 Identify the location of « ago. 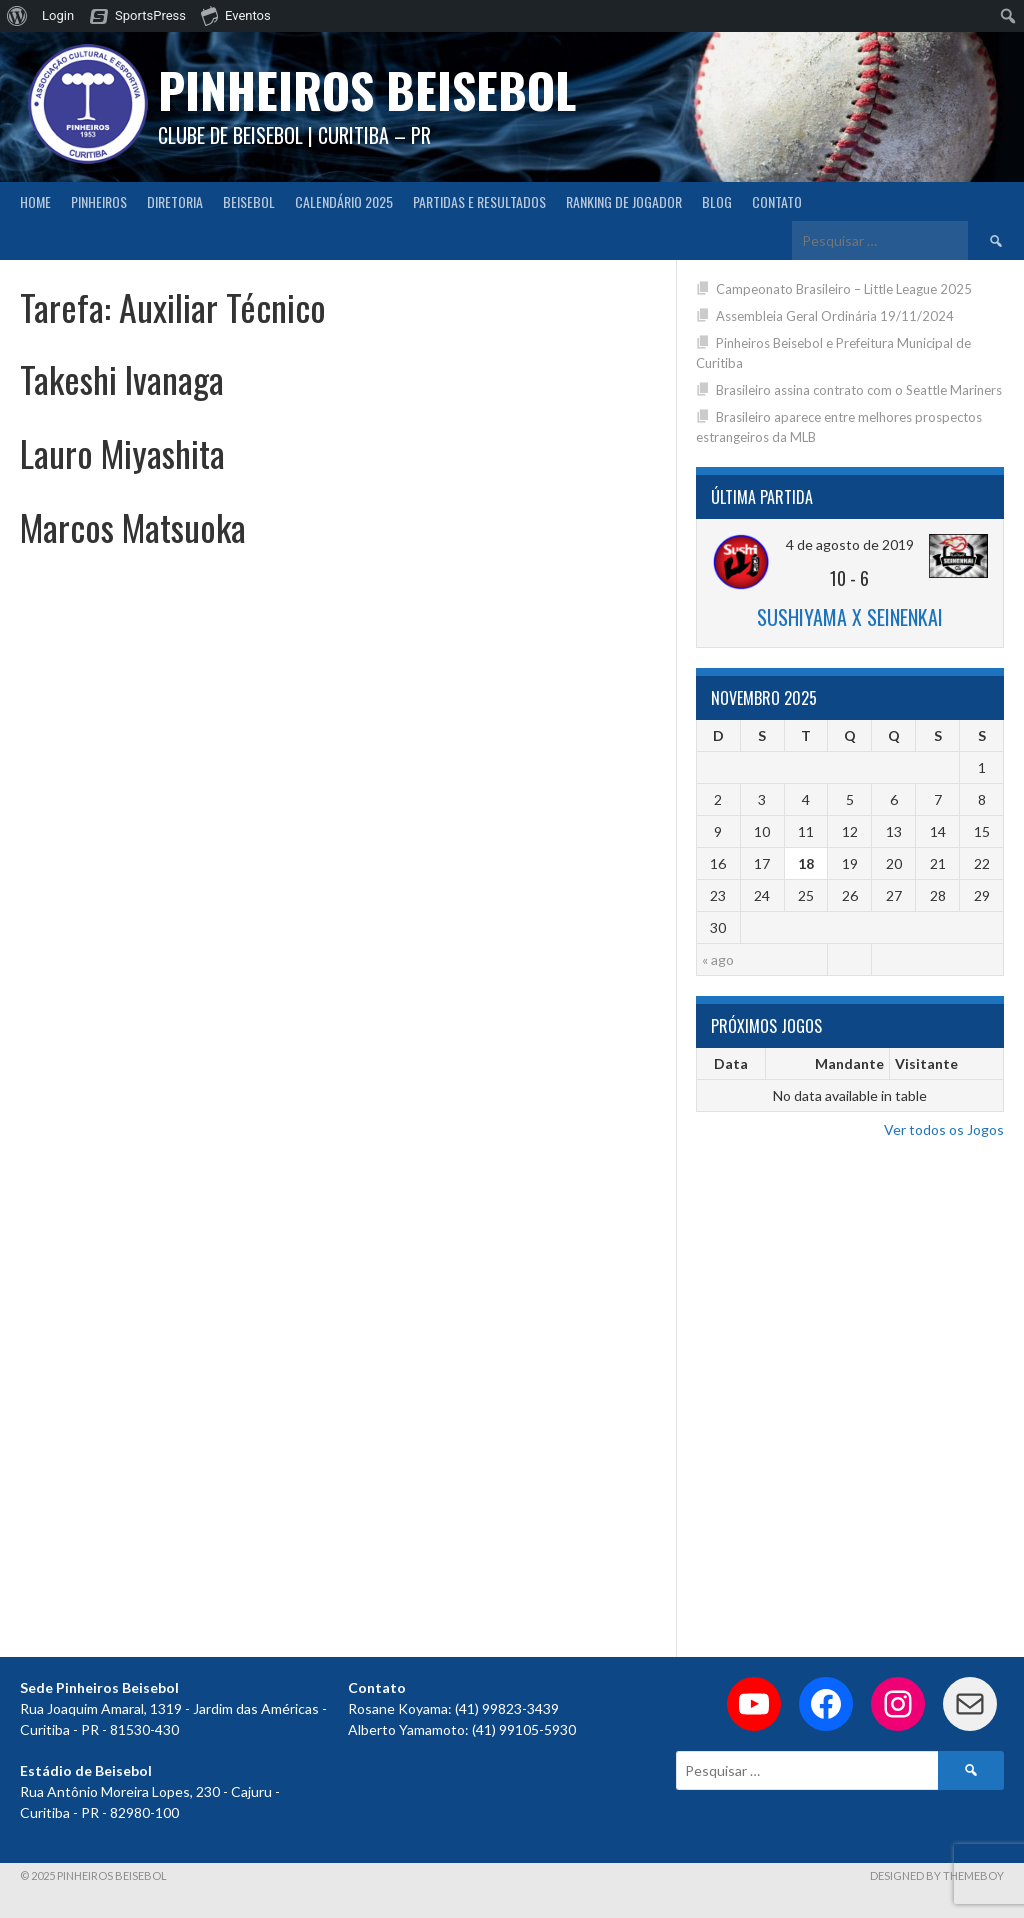
(718, 959).